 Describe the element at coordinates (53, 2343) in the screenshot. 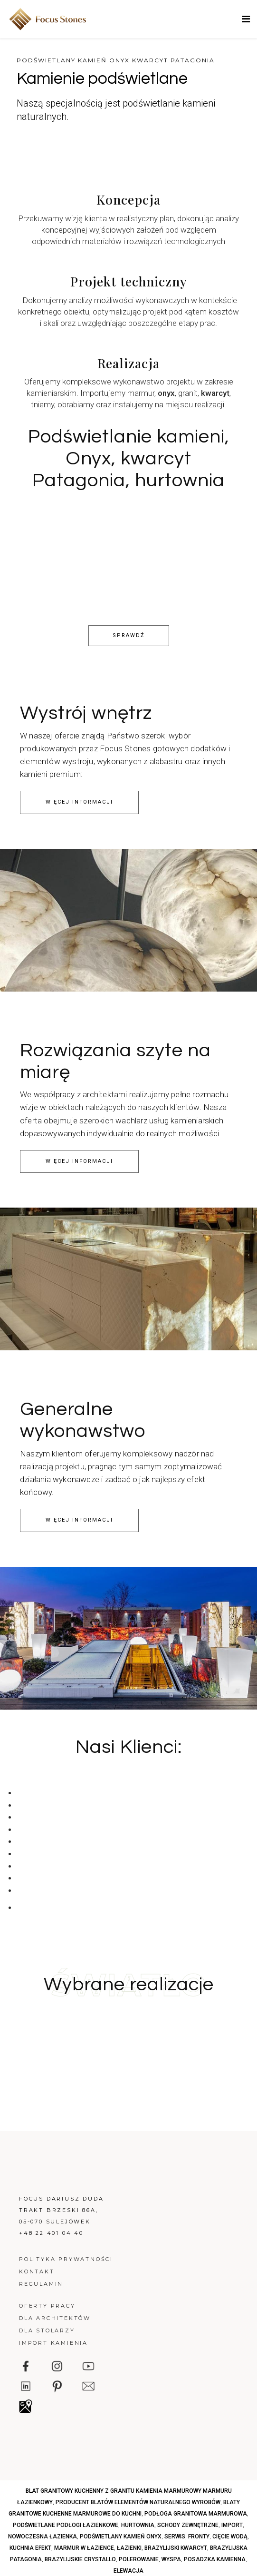

I see `Import kamienia` at that location.